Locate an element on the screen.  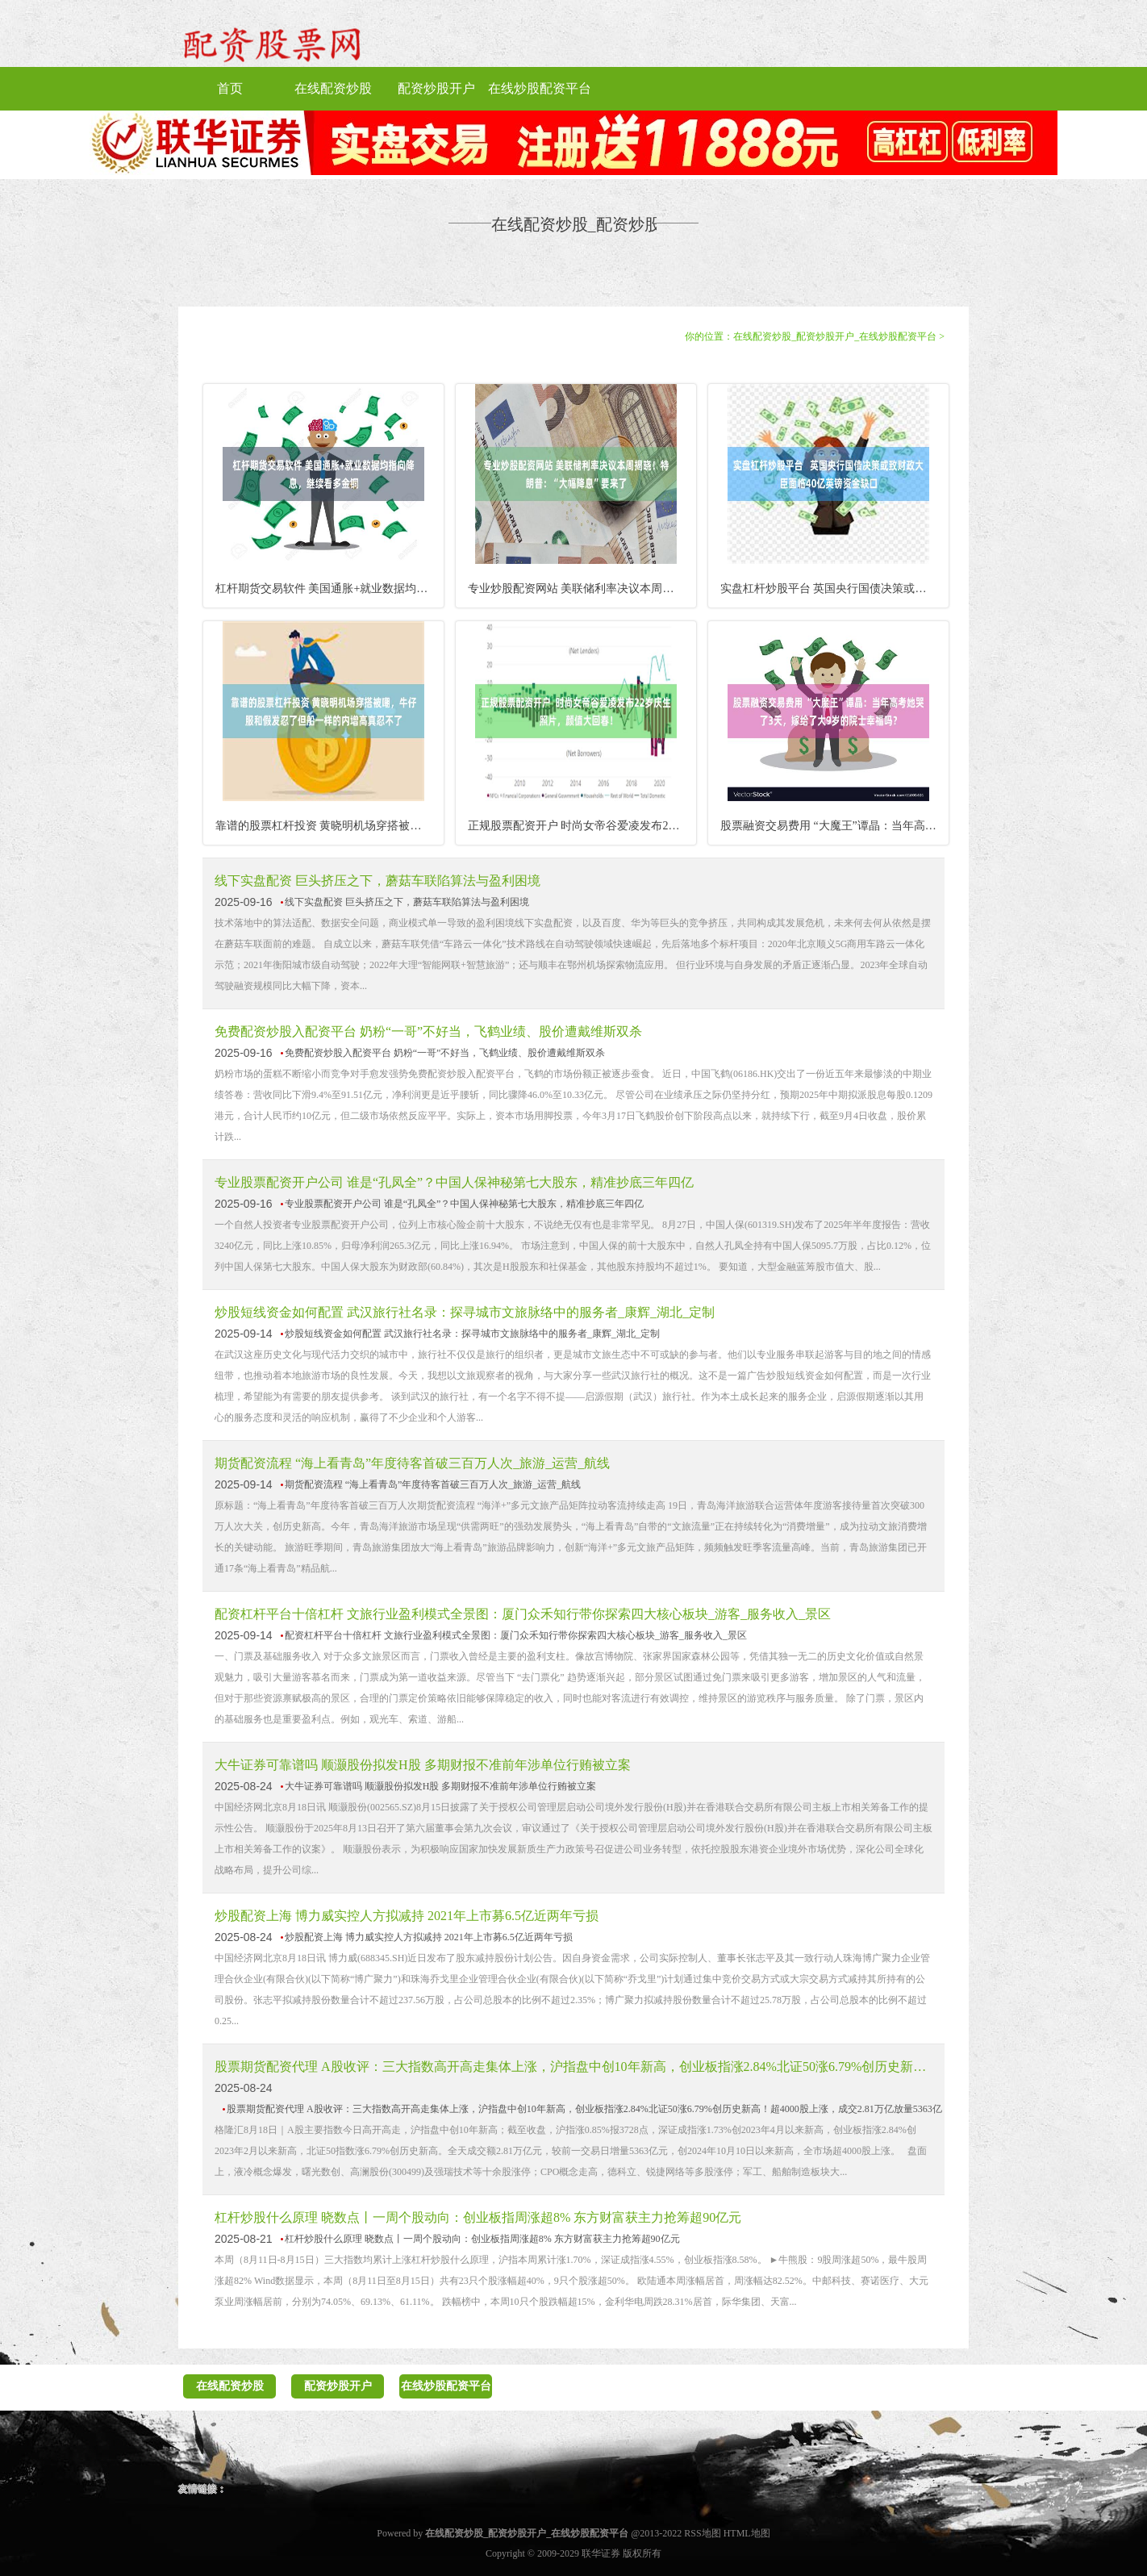
配资杠杆平台十倍杠杆 文旅行业盈利模式全景图：厦门众禾知行带你探索四大核心板块_游客_服务收入_景区 is located at coordinates (523, 1614).